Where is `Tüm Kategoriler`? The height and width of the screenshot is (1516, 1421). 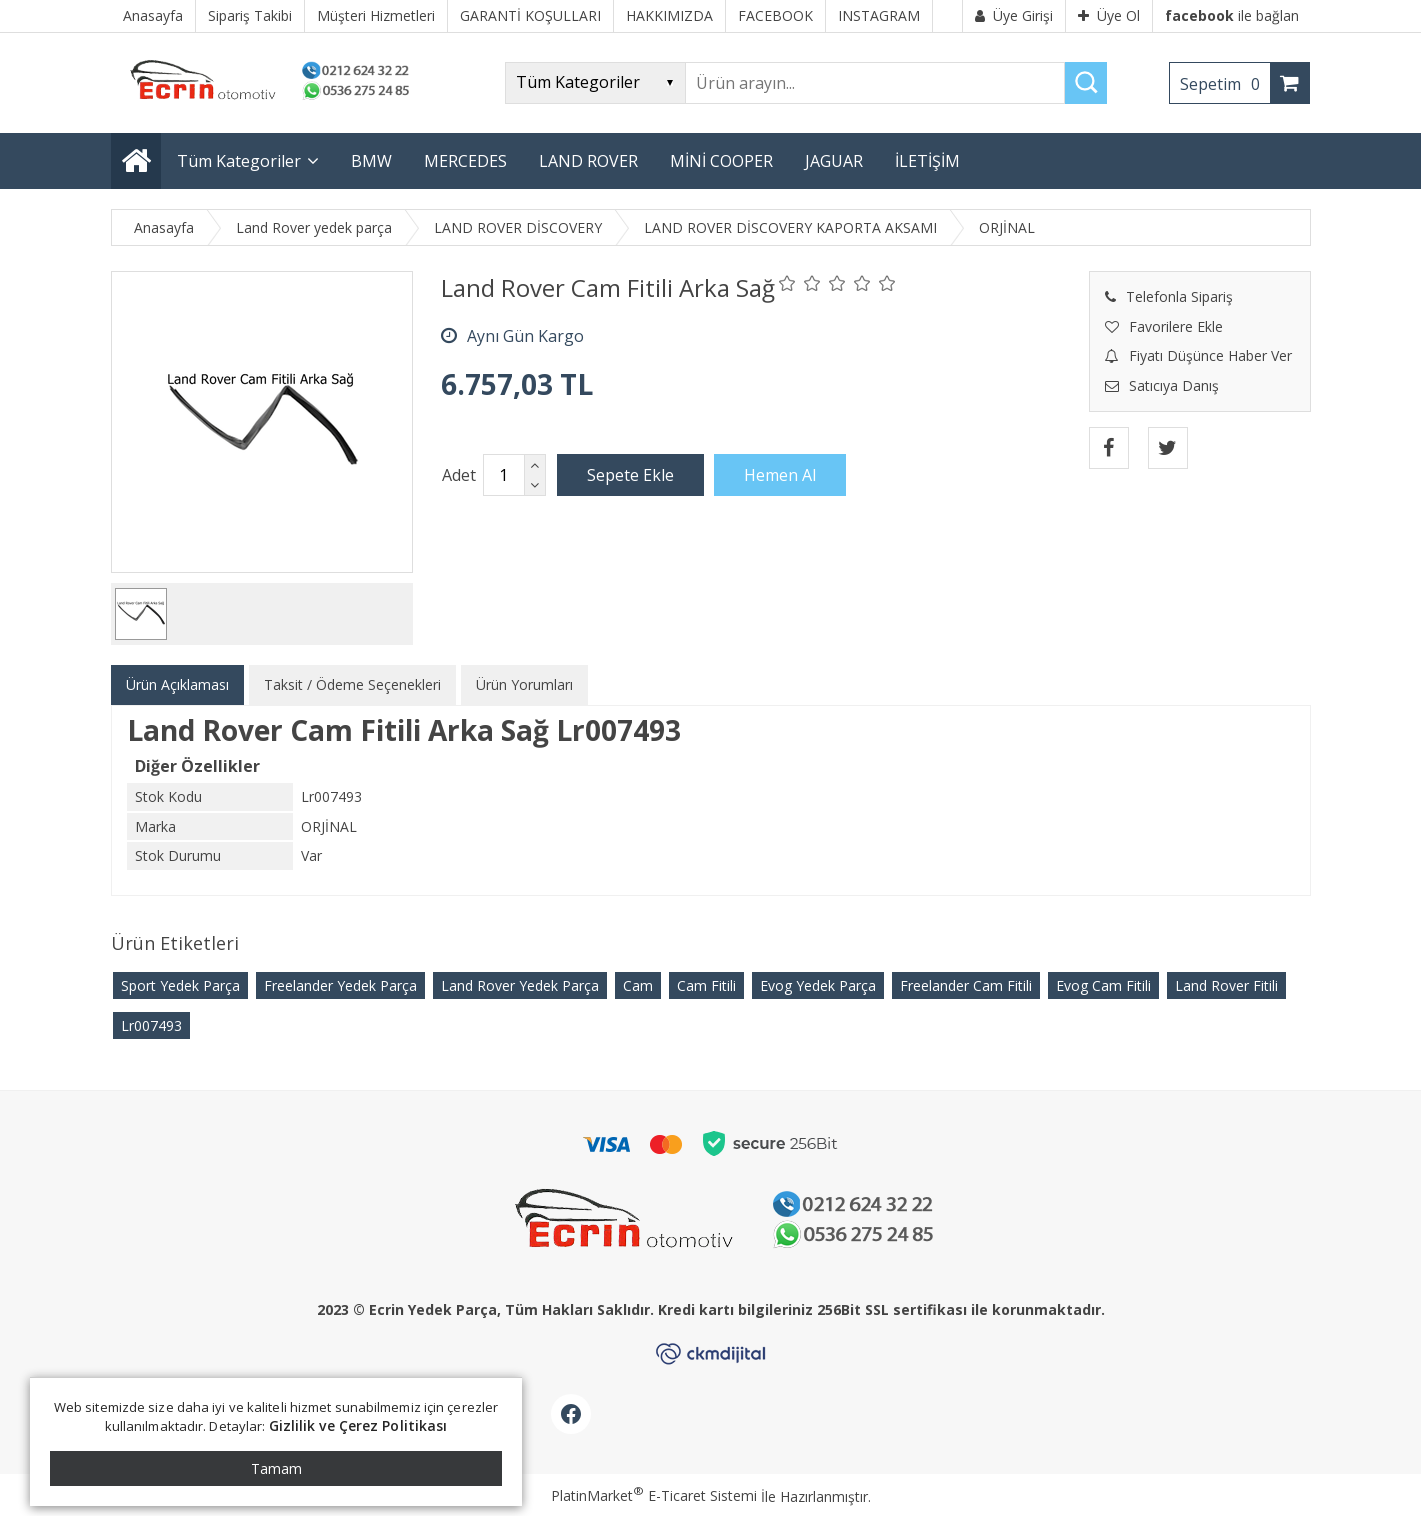
Tüm Kategoriler is located at coordinates (239, 161).